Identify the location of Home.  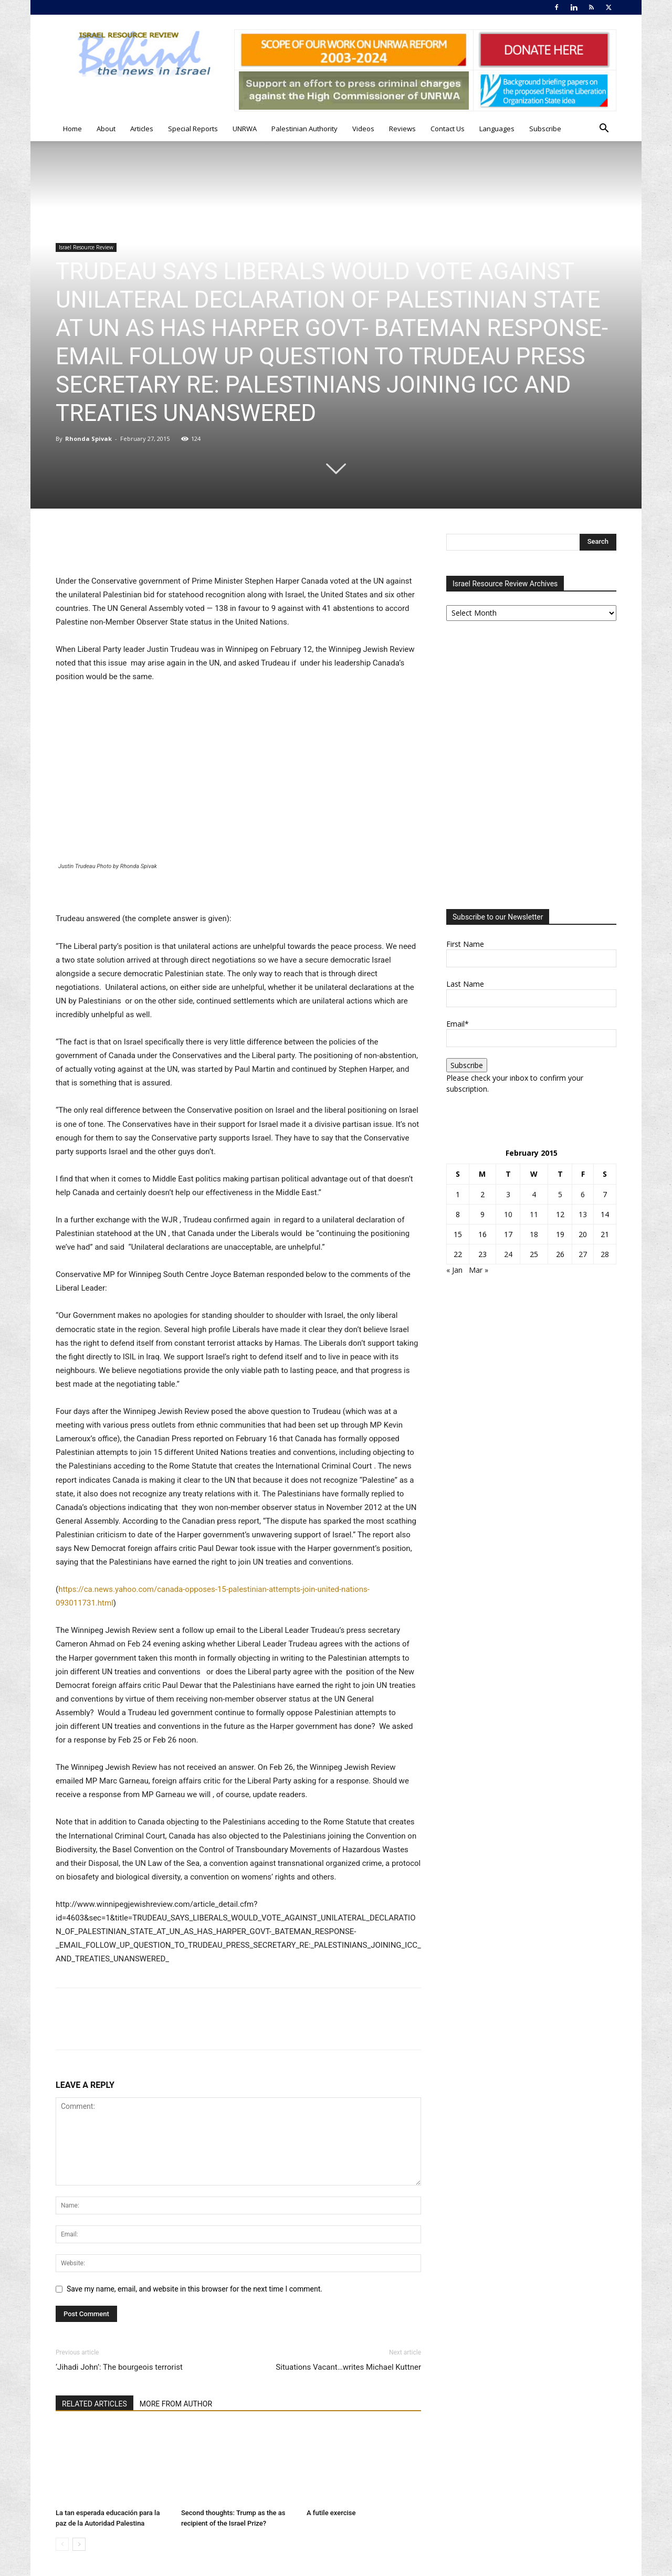
(72, 128).